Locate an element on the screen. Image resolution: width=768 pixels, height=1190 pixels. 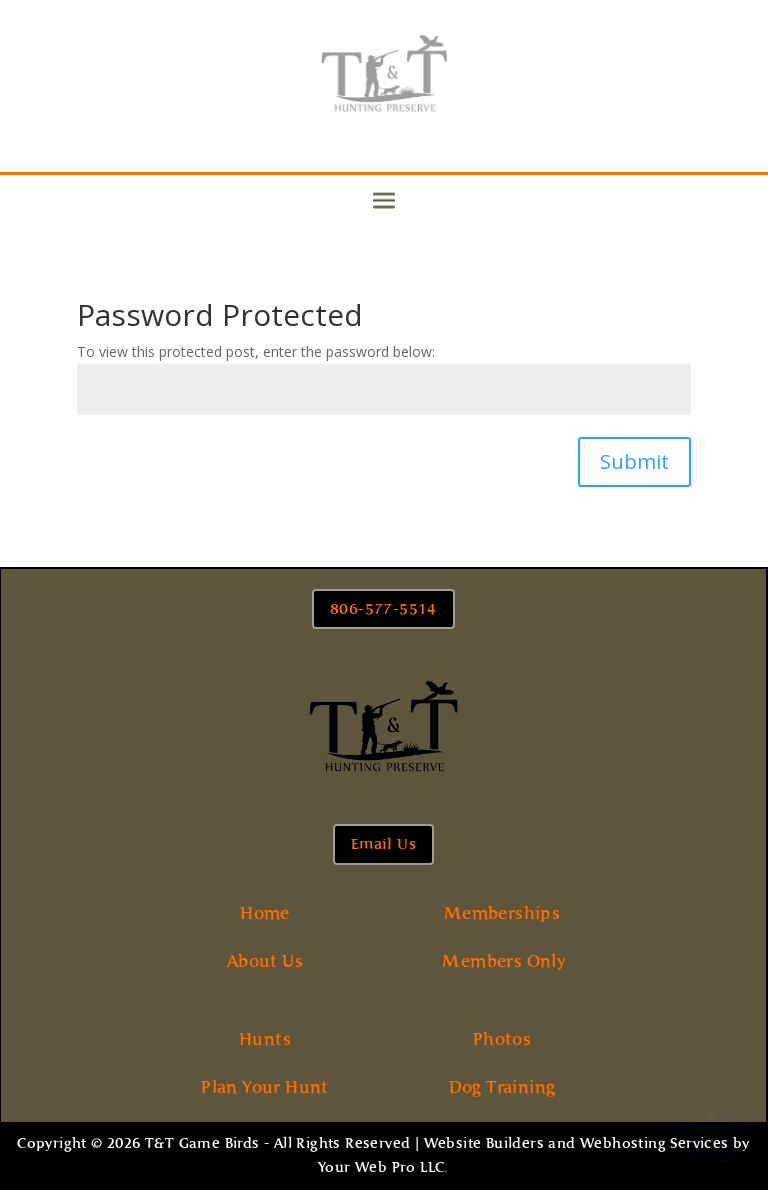
Email Us is located at coordinates (383, 844).